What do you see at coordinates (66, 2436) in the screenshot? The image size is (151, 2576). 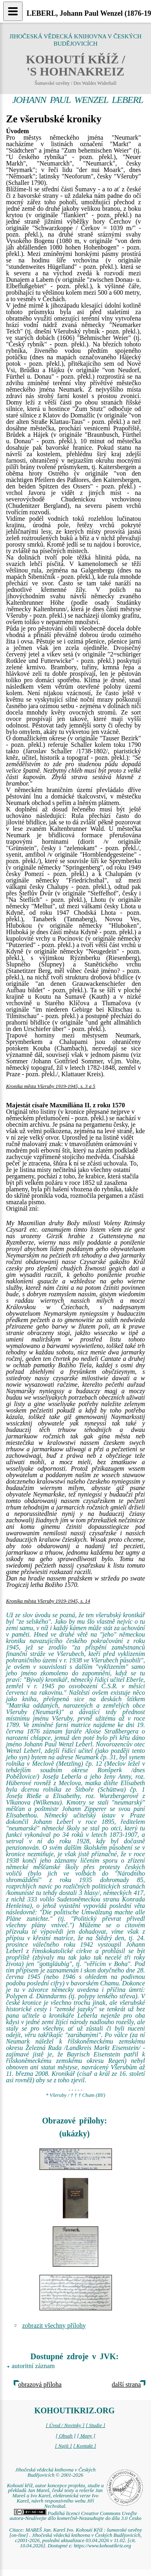 I see `[ Obsah ]` at bounding box center [66, 2436].